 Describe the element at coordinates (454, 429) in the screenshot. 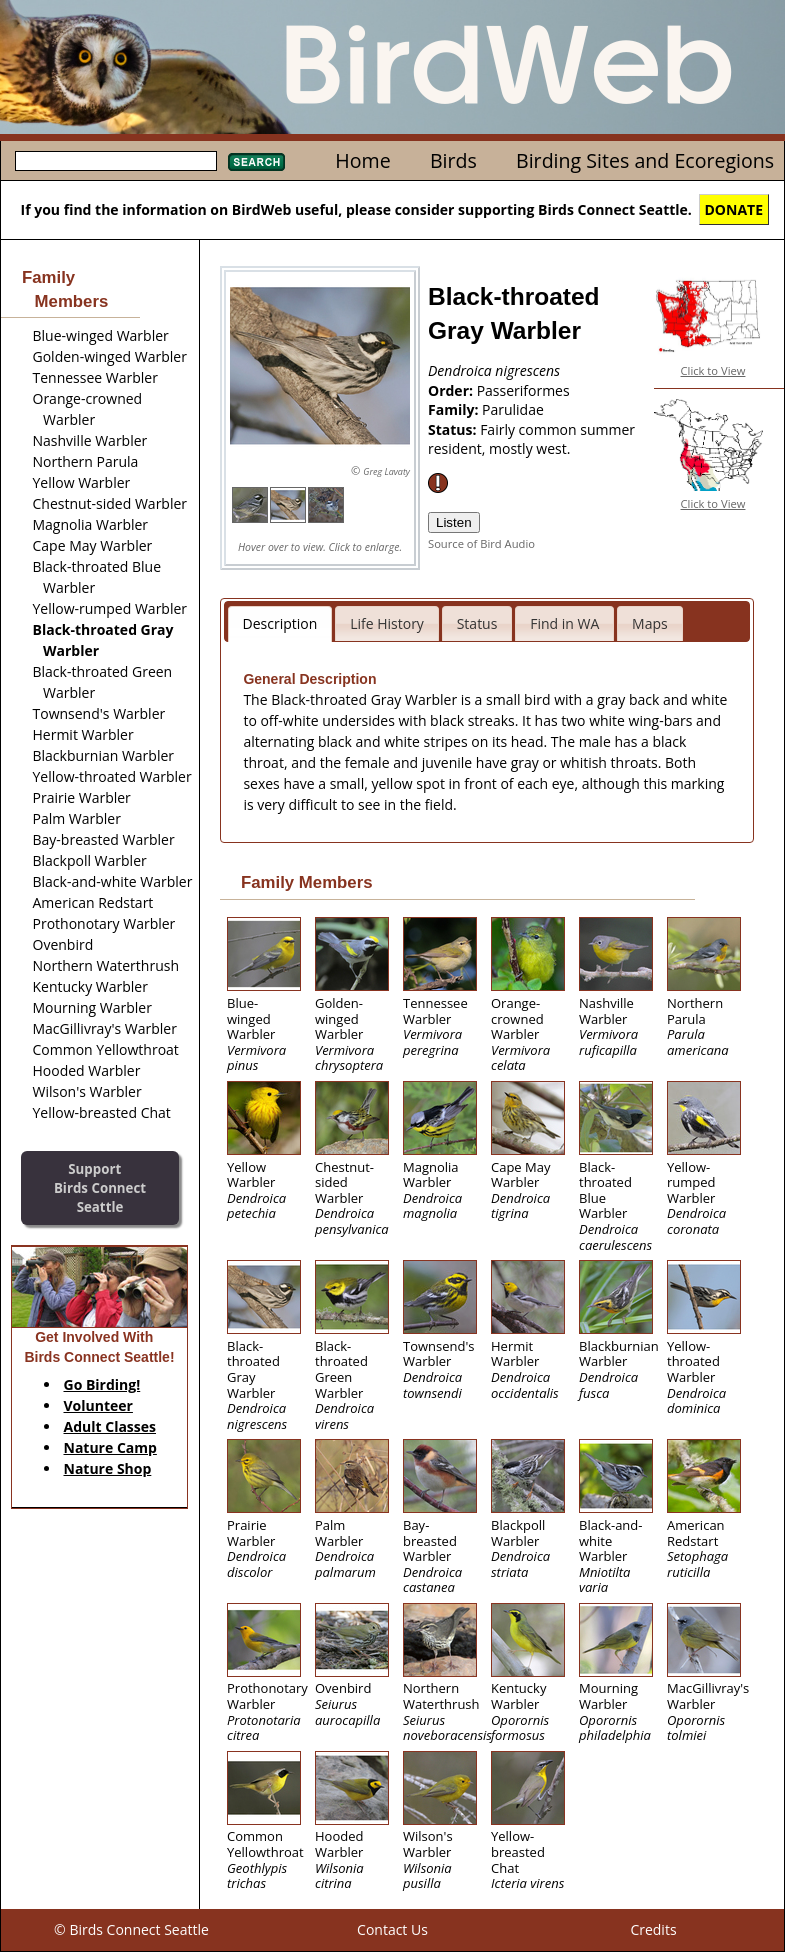

I see `Status:` at that location.